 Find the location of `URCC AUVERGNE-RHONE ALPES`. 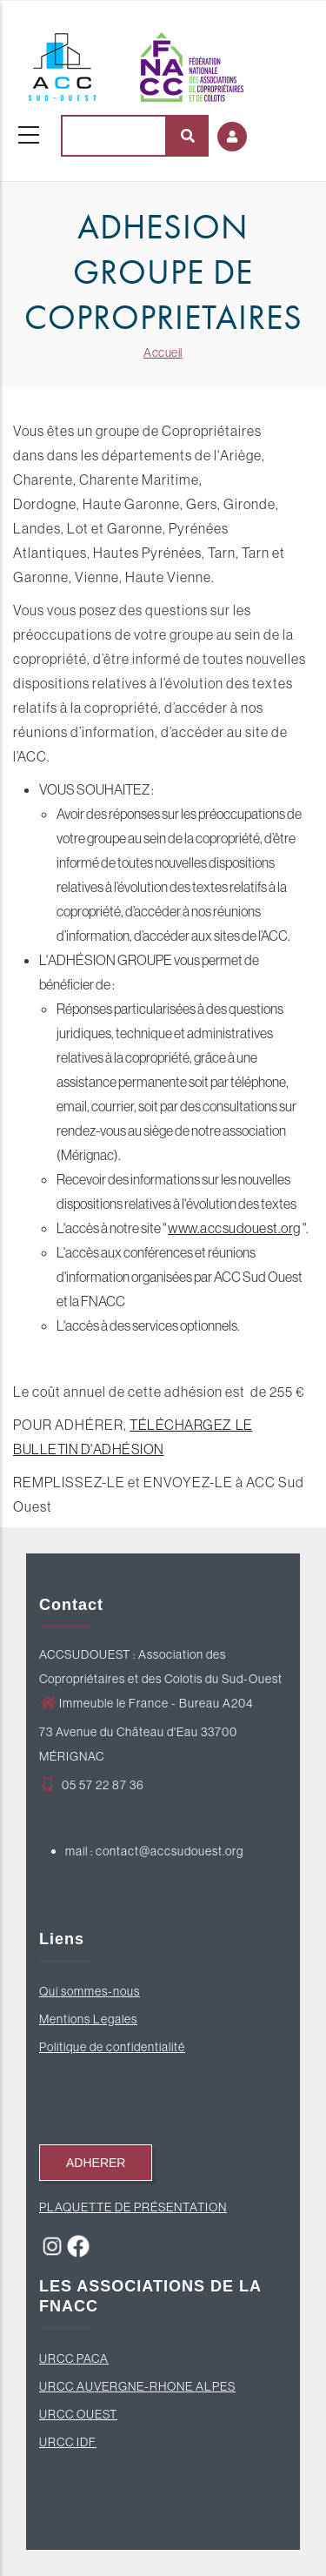

URCC AUVERGNE-RHONE ALPES is located at coordinates (137, 2386).